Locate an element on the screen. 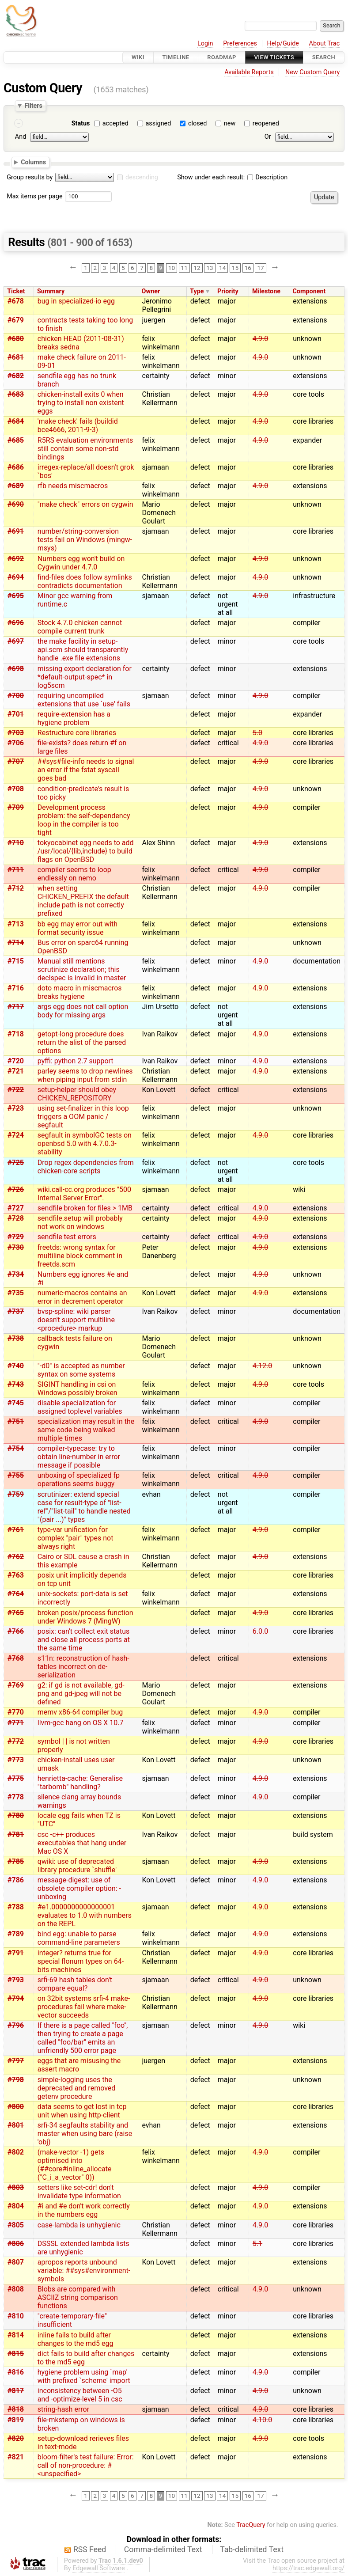 This screenshot has height=2576, width=348. 'make check' fails (buildid bce4666, 2011-9-3) is located at coordinates (78, 425).